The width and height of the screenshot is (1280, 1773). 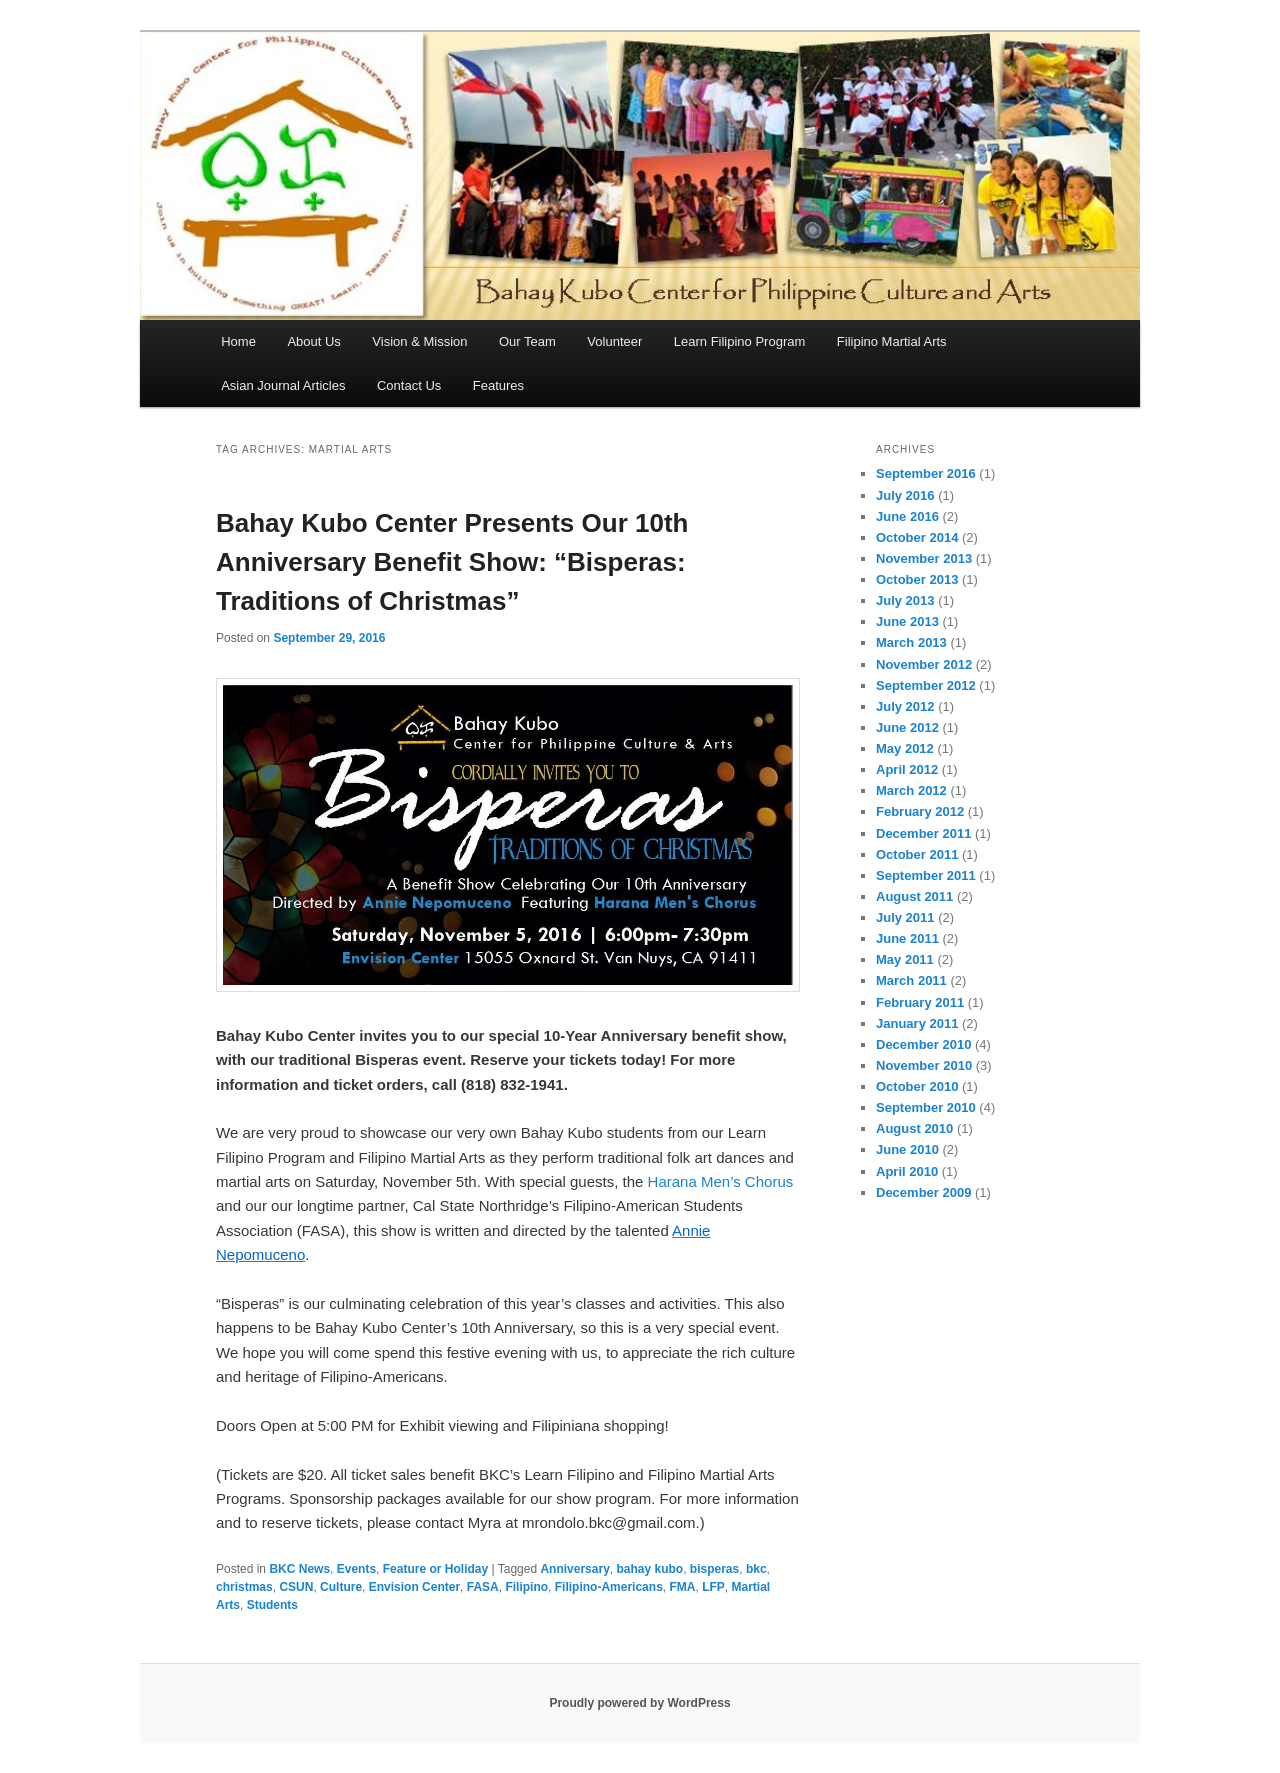 What do you see at coordinates (905, 748) in the screenshot?
I see `May 2012` at bounding box center [905, 748].